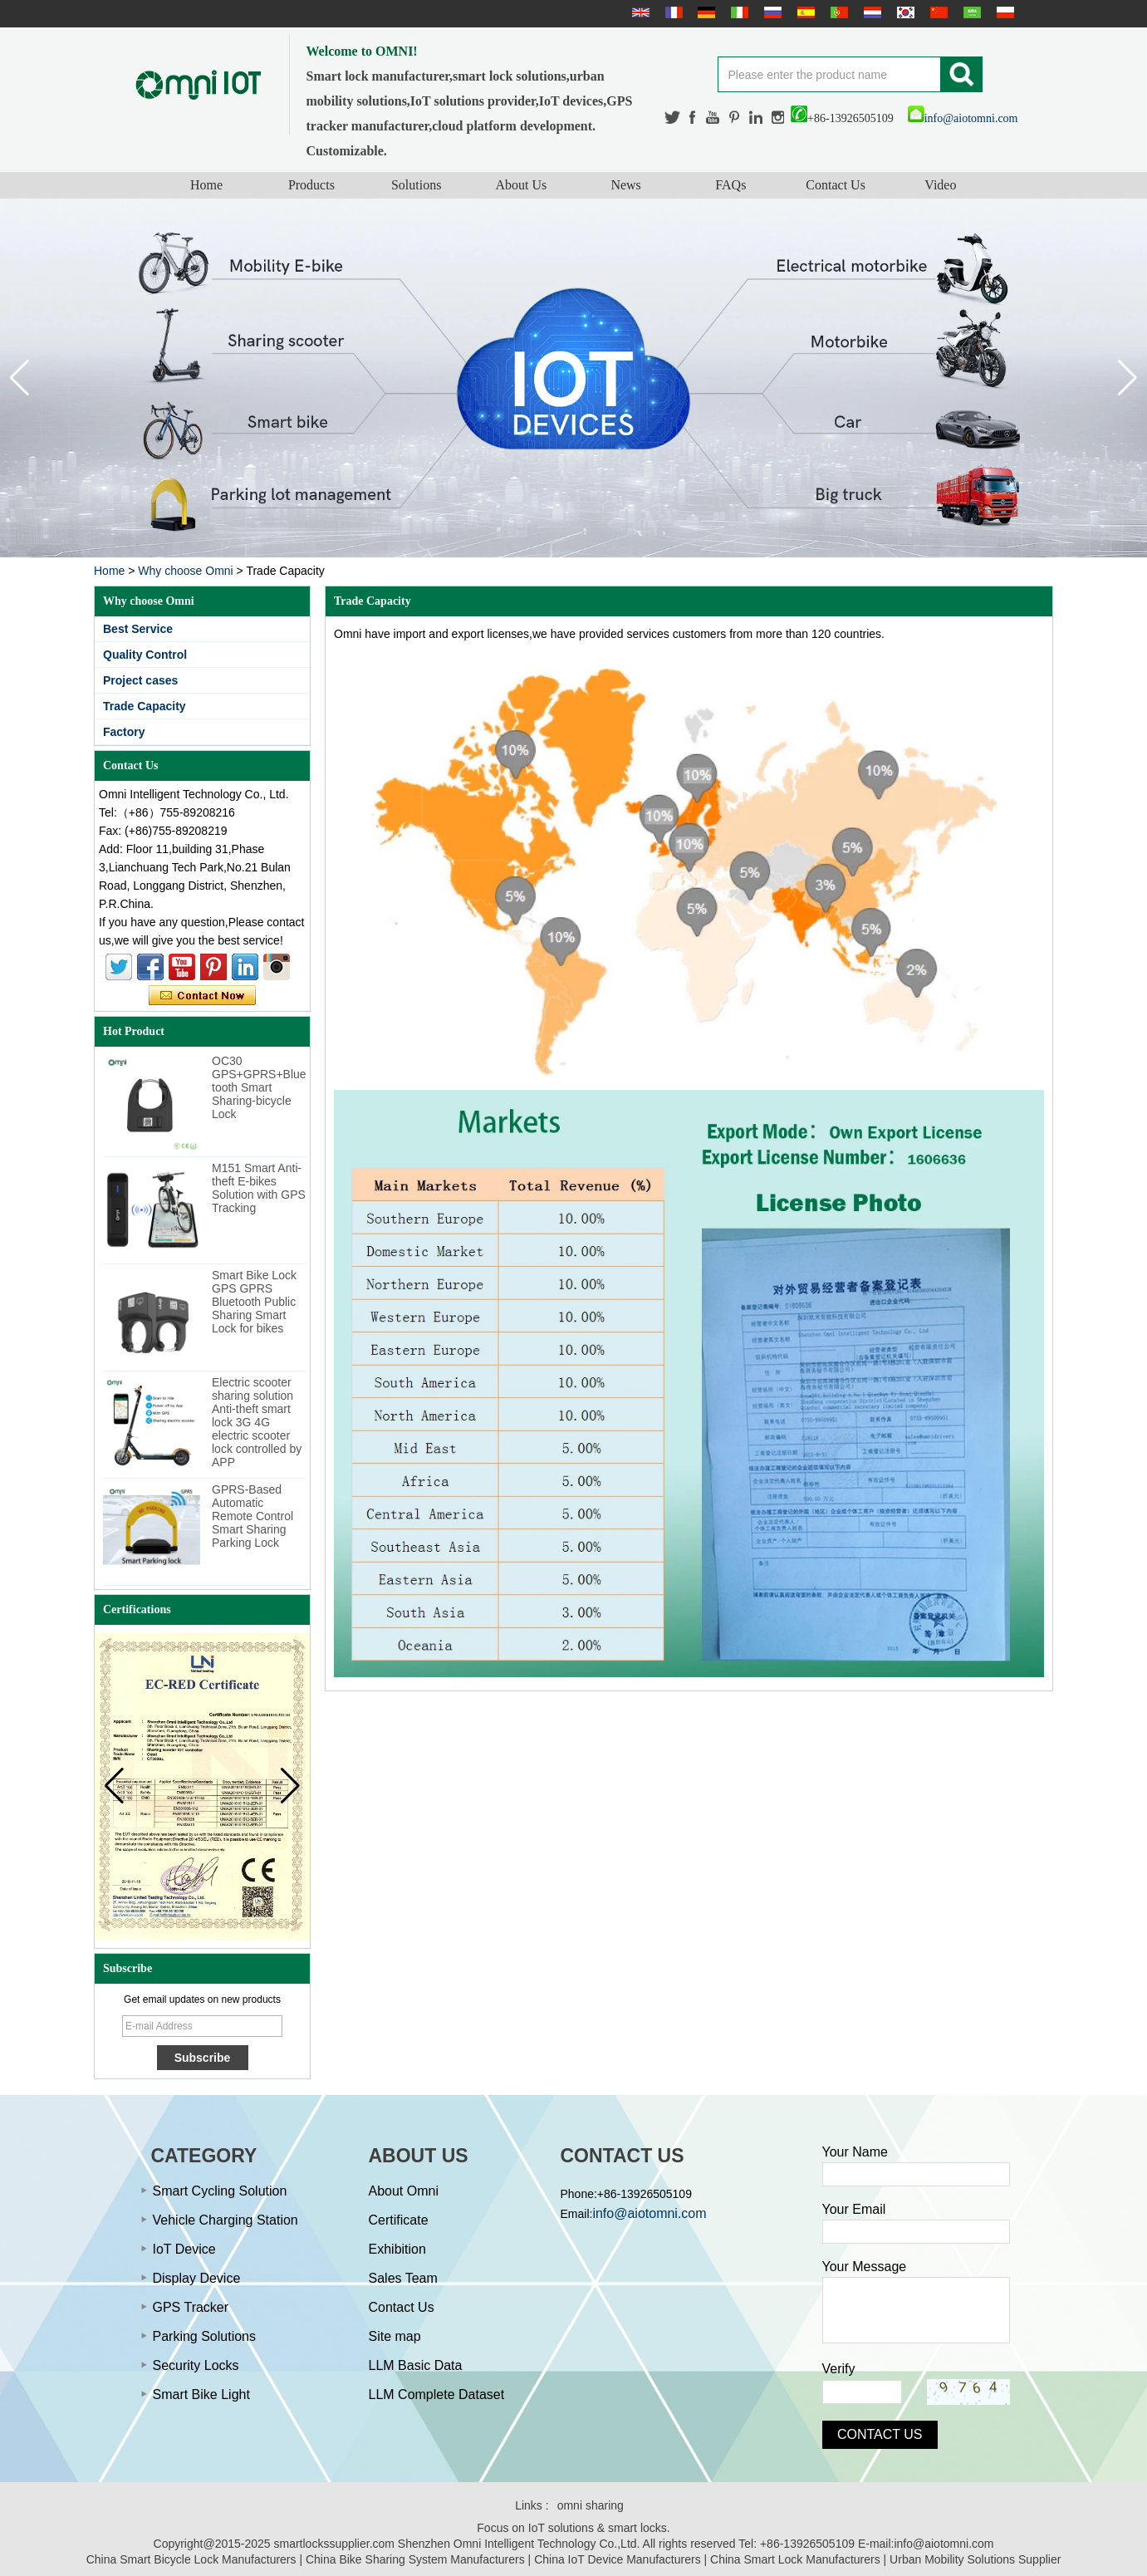  What do you see at coordinates (259, 1187) in the screenshot?
I see `M151 Smart Anti-theft E-bikes Solution with GPS Tracking` at bounding box center [259, 1187].